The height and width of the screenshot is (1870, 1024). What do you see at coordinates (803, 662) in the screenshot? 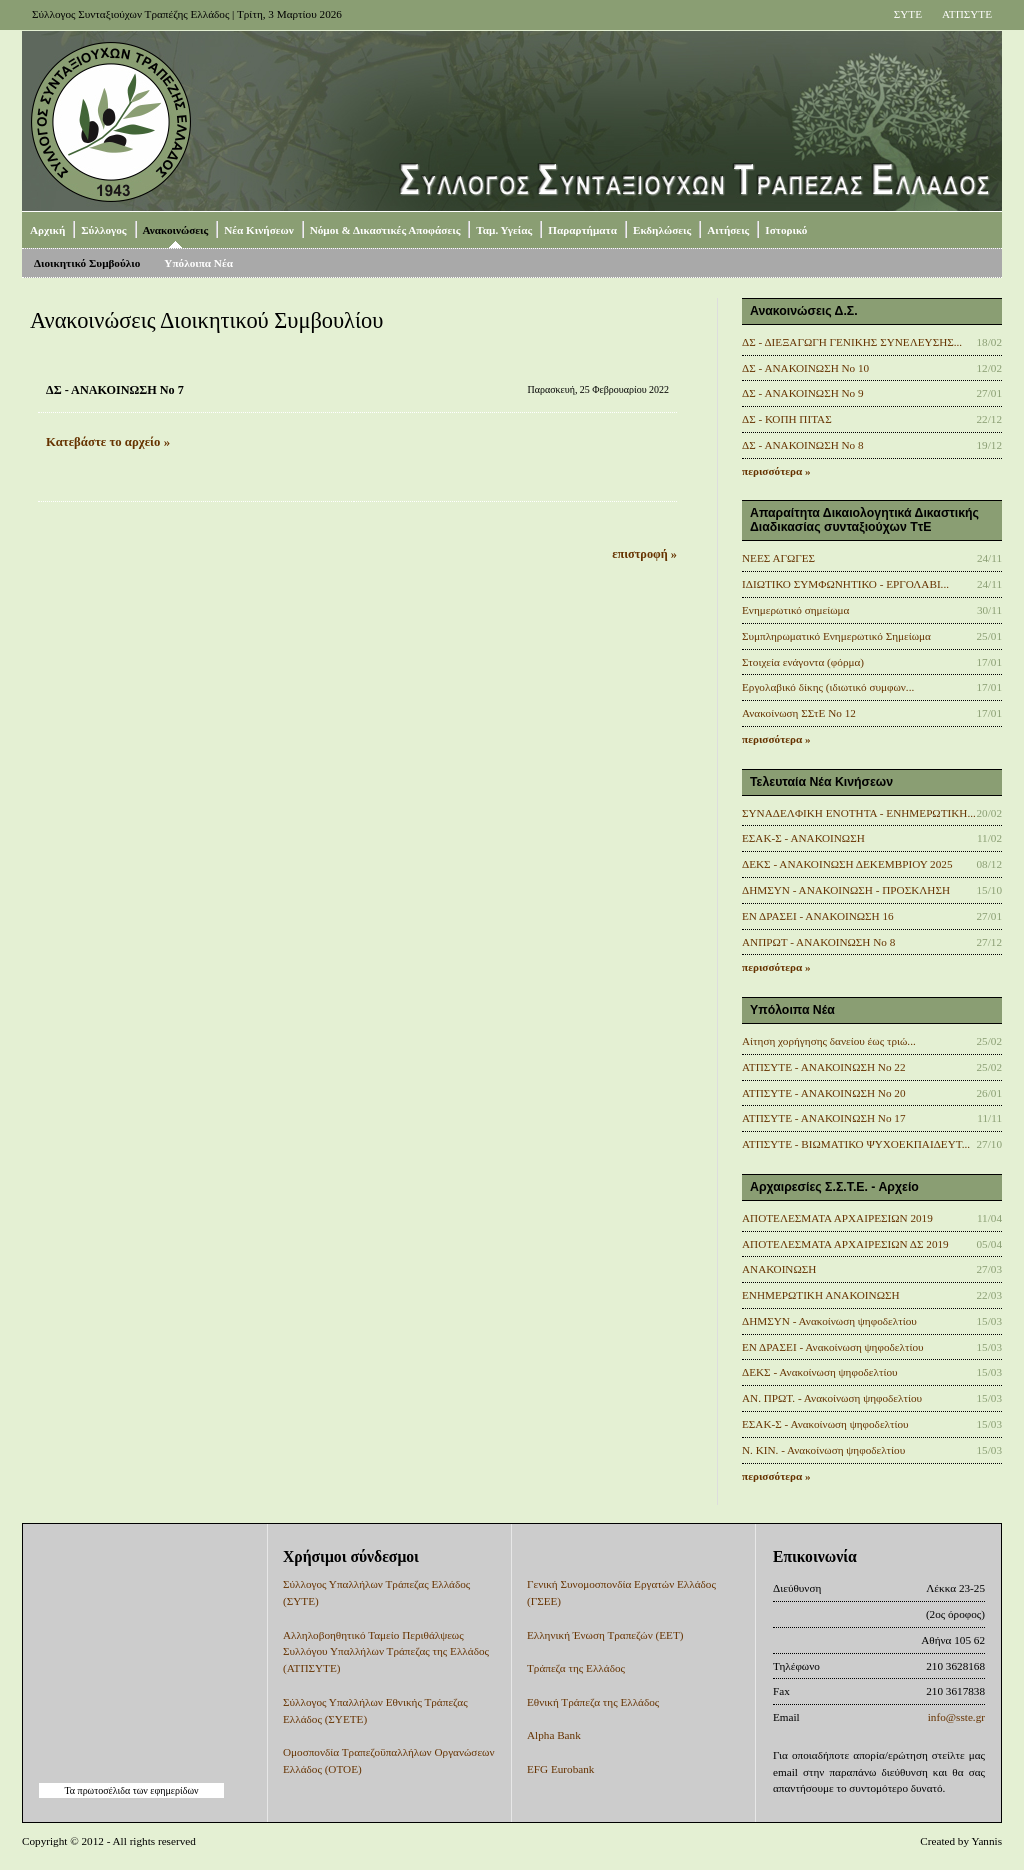
I see `Στοιχεία ενάγοντα (φόρμα)` at bounding box center [803, 662].